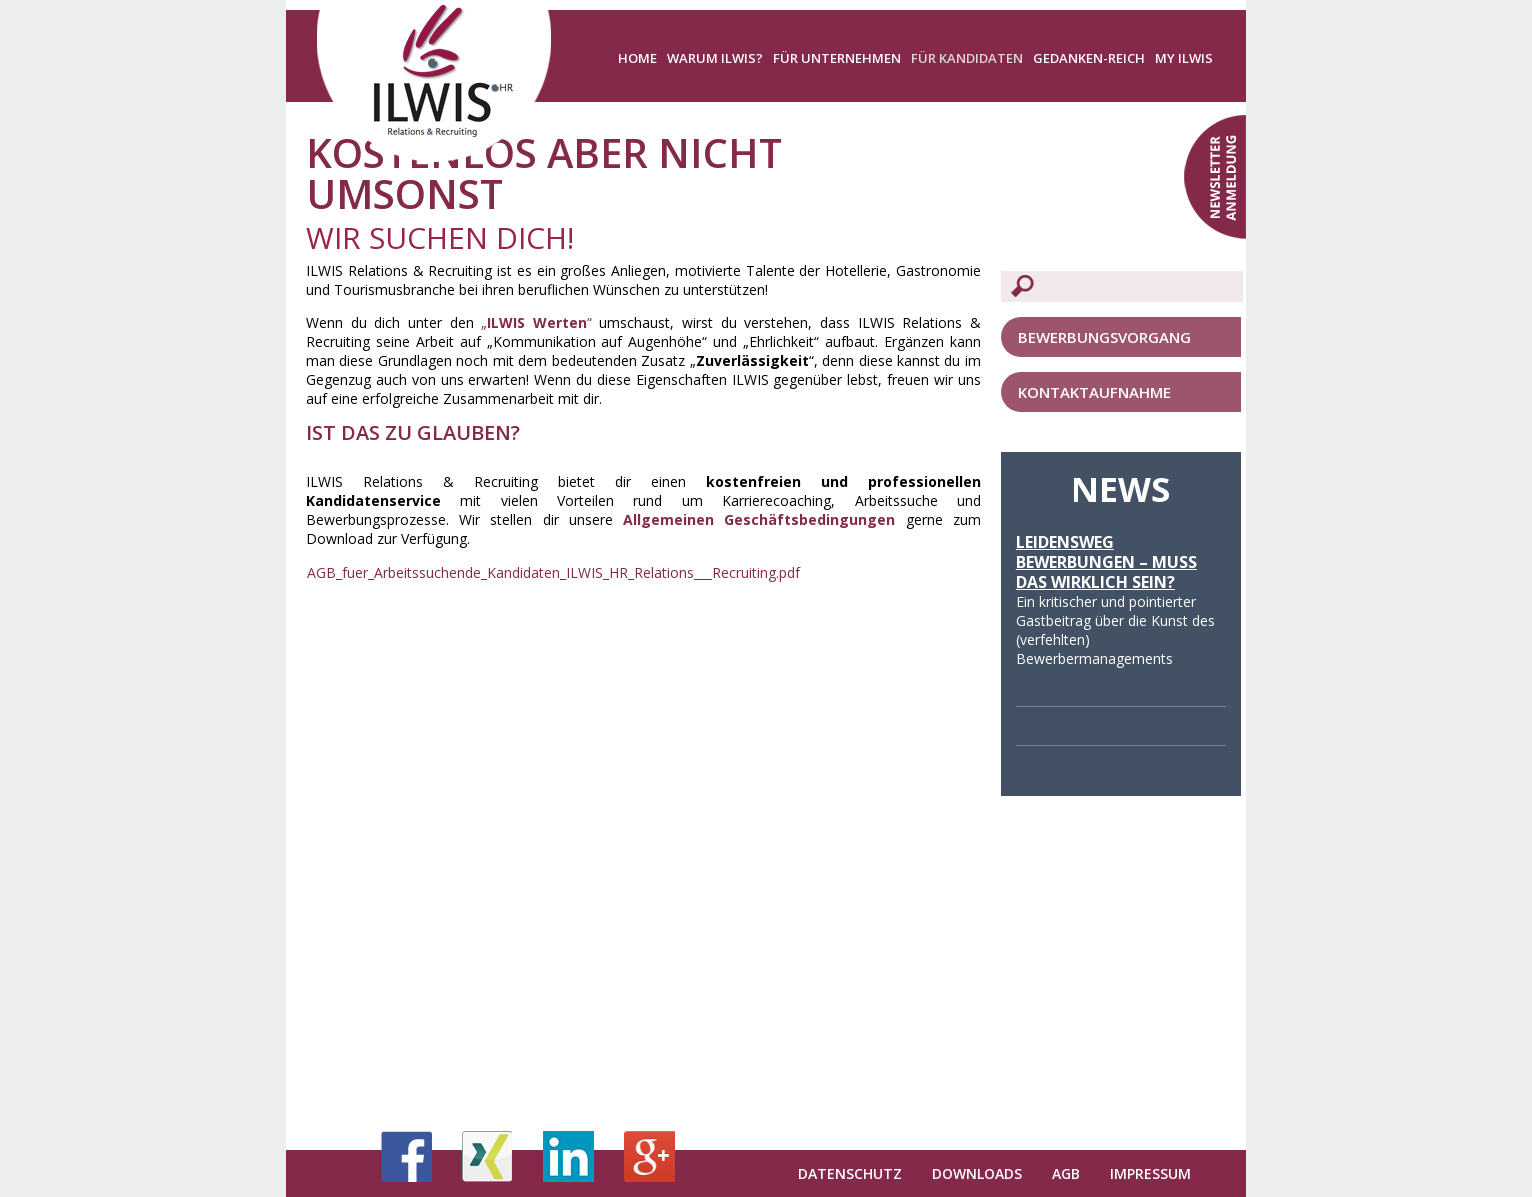  Describe the element at coordinates (1104, 337) in the screenshot. I see `Bewerbungsvorgang` at that location.